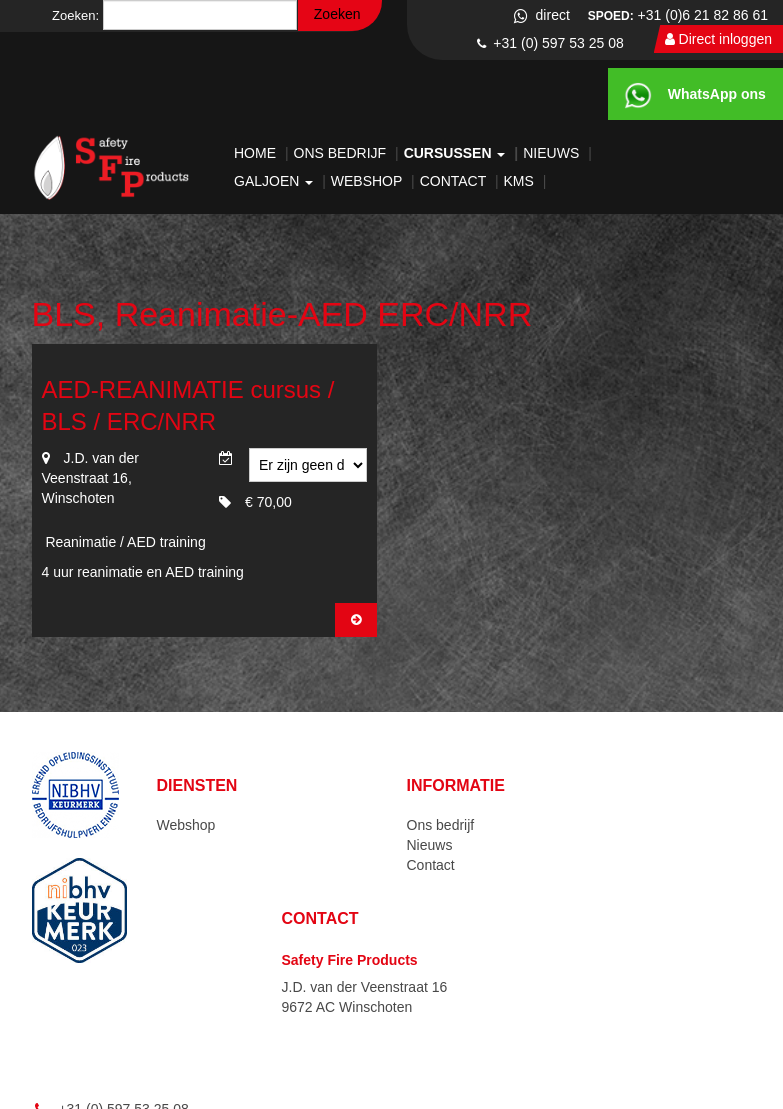 This screenshot has height=1109, width=783. What do you see at coordinates (257, 153) in the screenshot?
I see `Home` at bounding box center [257, 153].